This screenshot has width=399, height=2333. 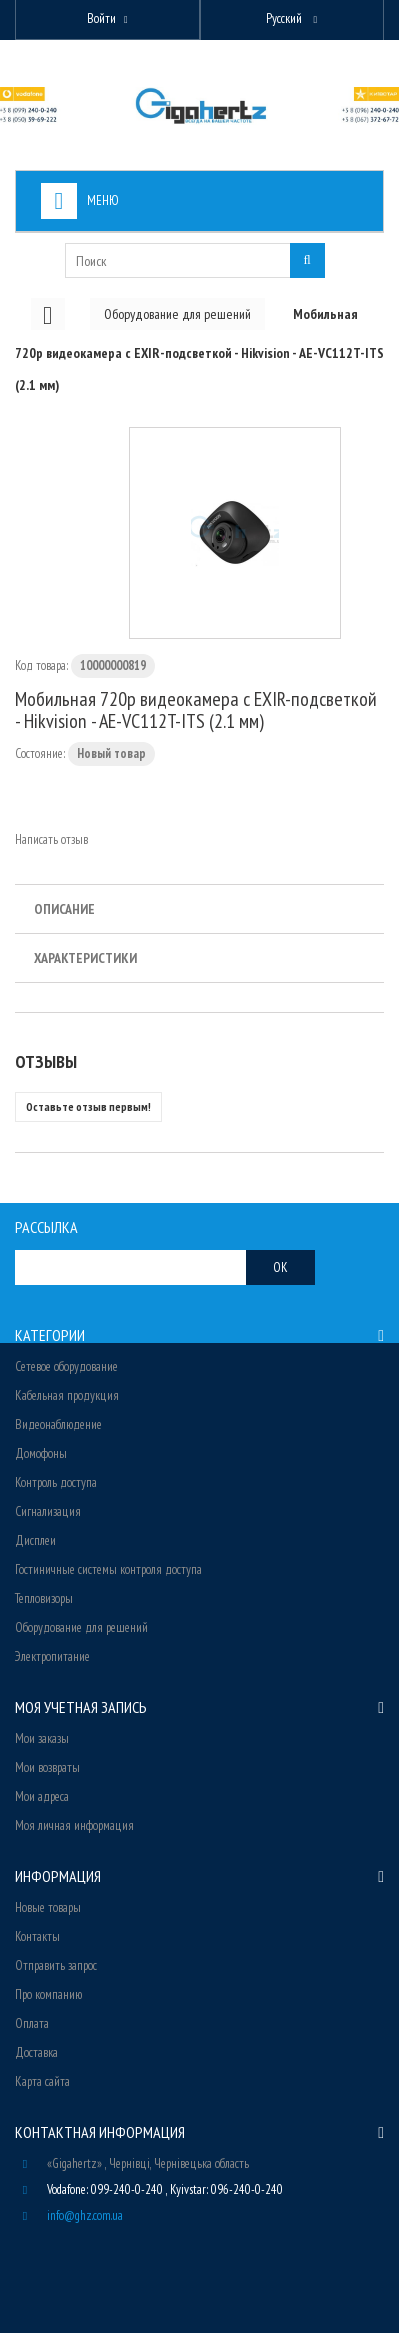 I want to click on Моя личная информация, so click(x=74, y=1825).